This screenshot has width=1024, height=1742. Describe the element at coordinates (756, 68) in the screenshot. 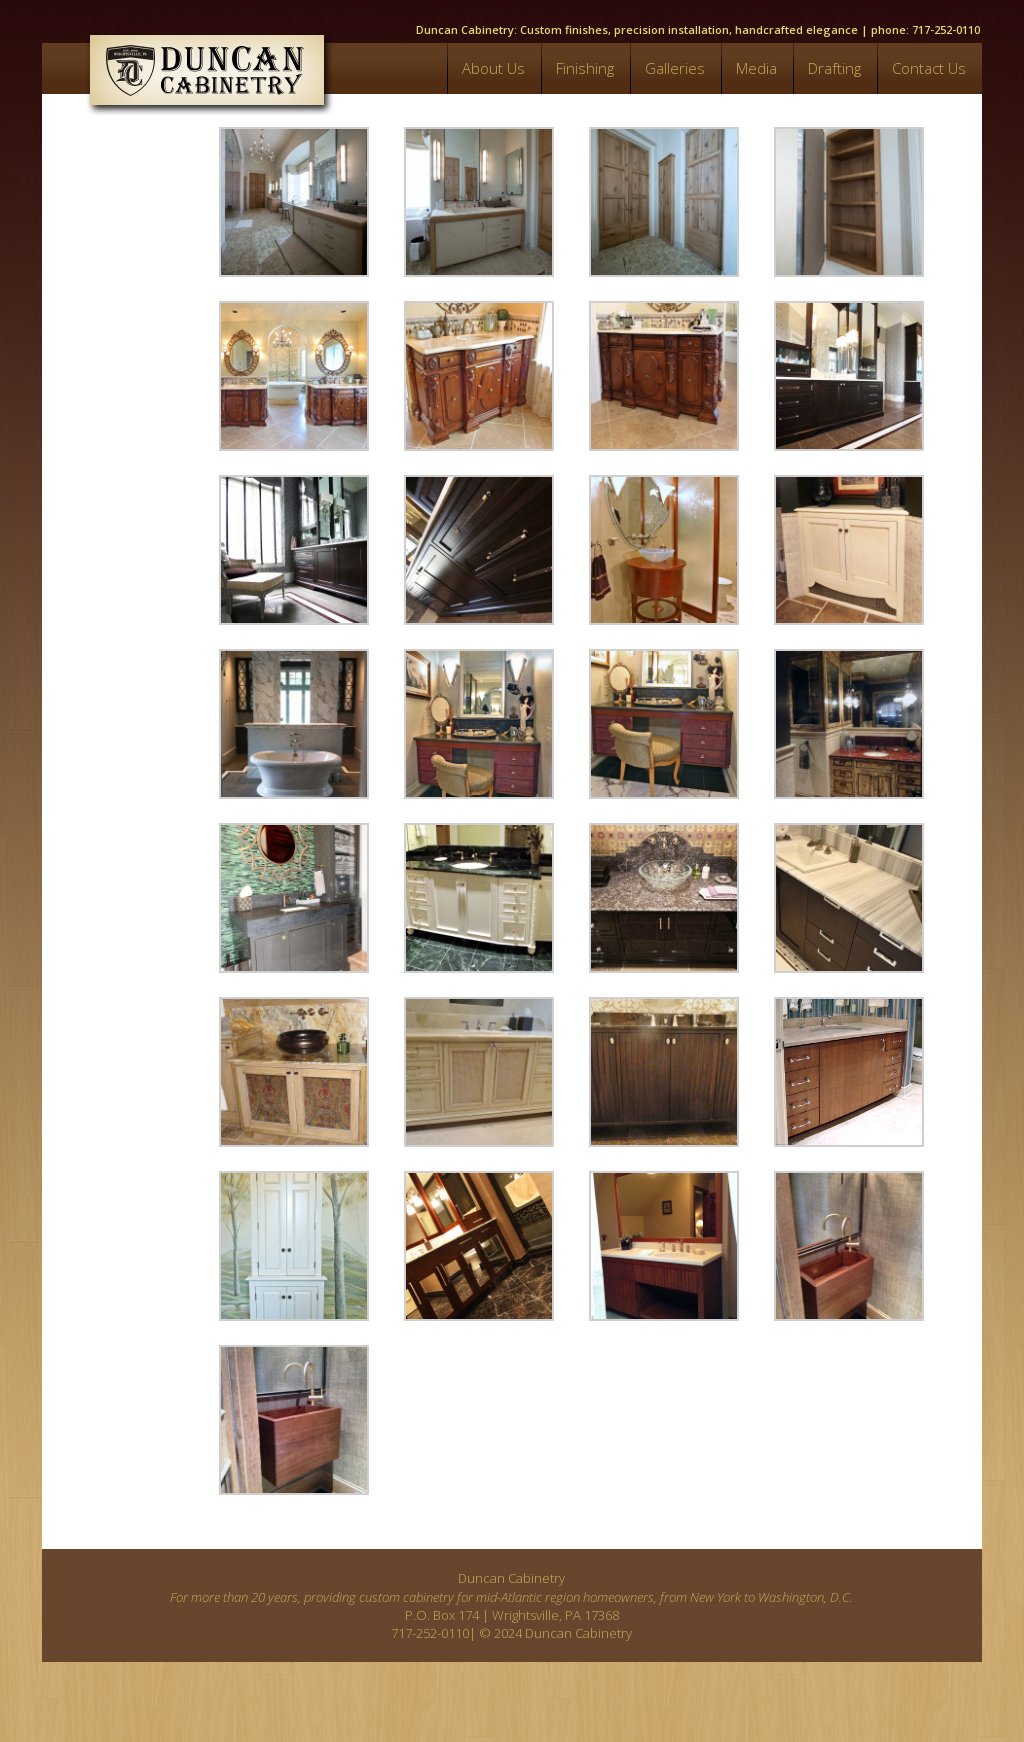

I see `Media` at that location.